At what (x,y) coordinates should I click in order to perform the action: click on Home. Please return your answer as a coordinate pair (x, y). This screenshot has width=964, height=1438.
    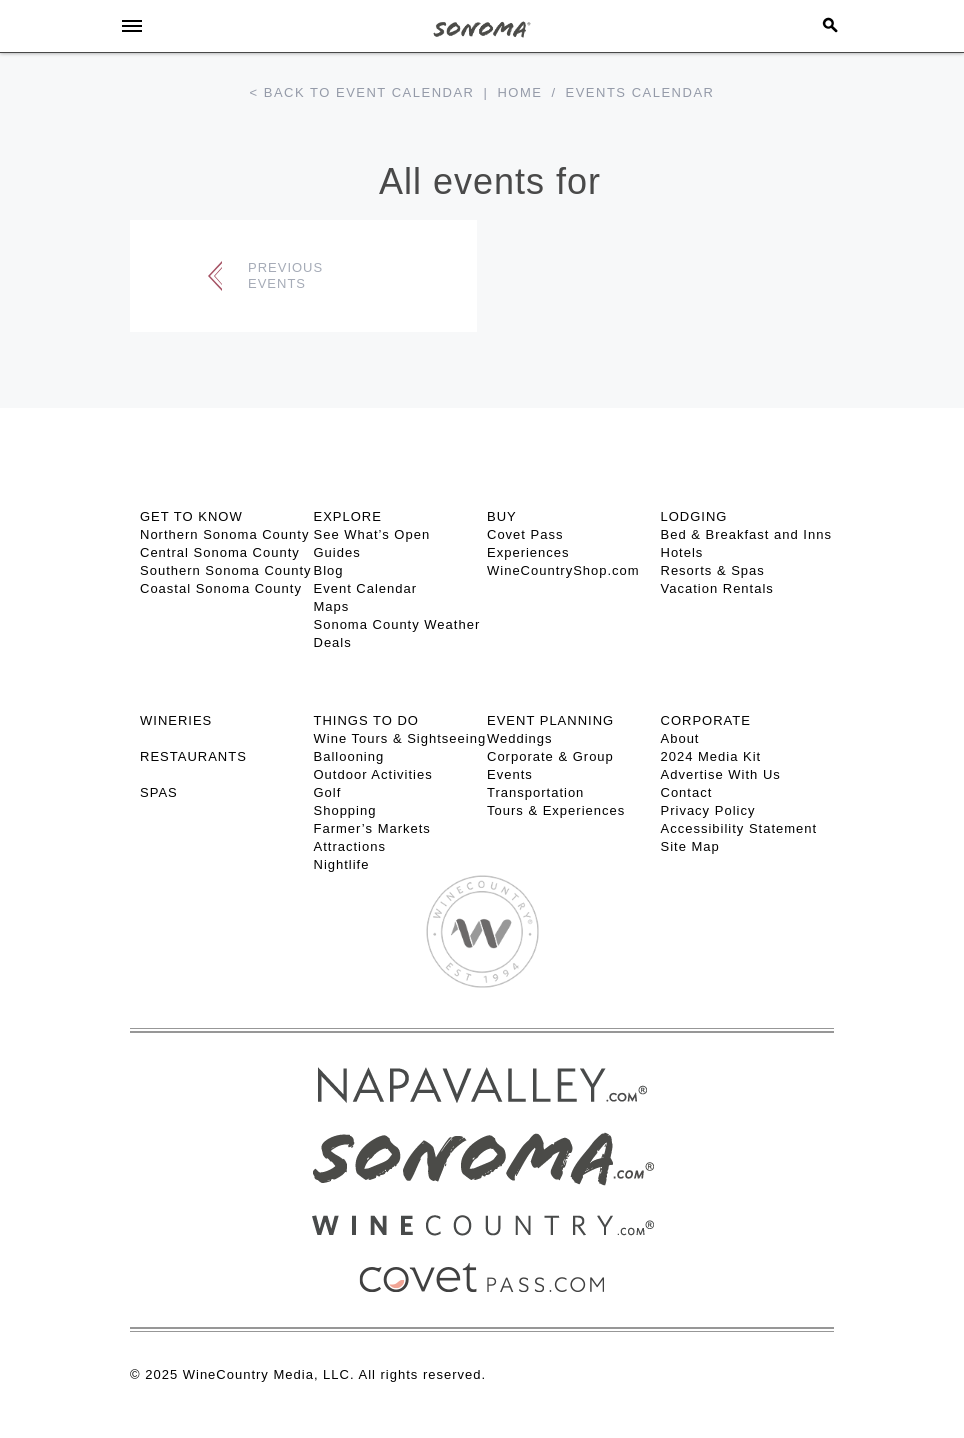
    Looking at the image, I should click on (519, 92).